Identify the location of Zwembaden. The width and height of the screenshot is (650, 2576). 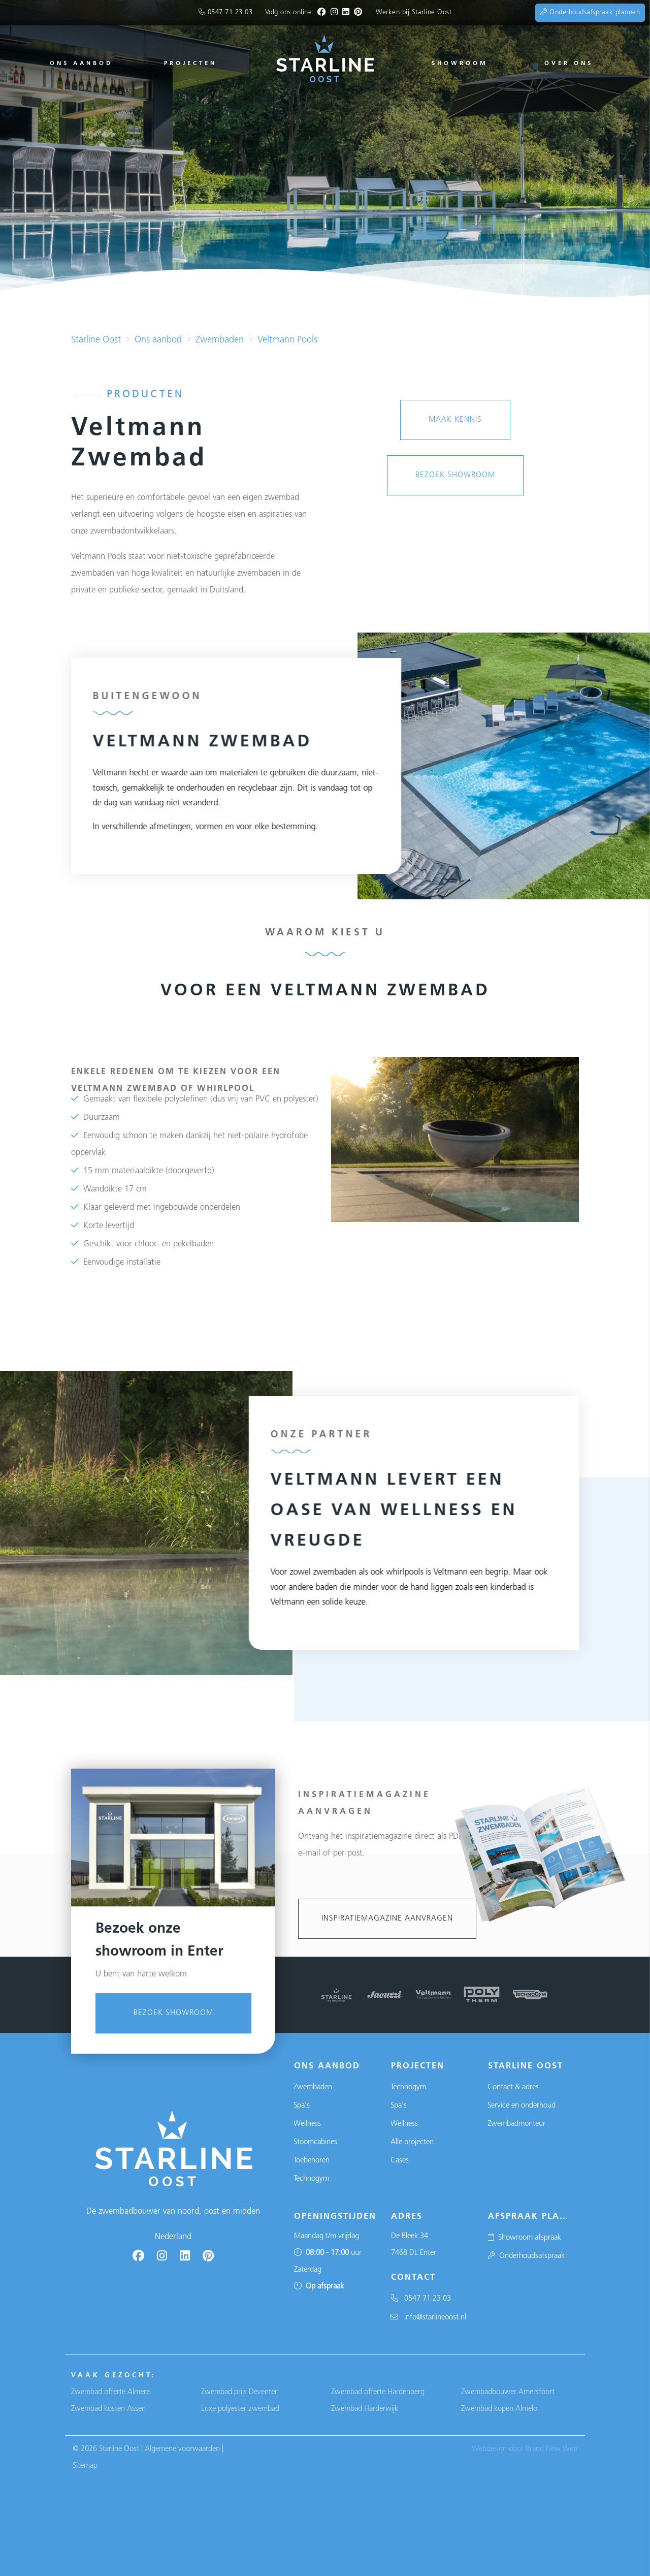
(220, 340).